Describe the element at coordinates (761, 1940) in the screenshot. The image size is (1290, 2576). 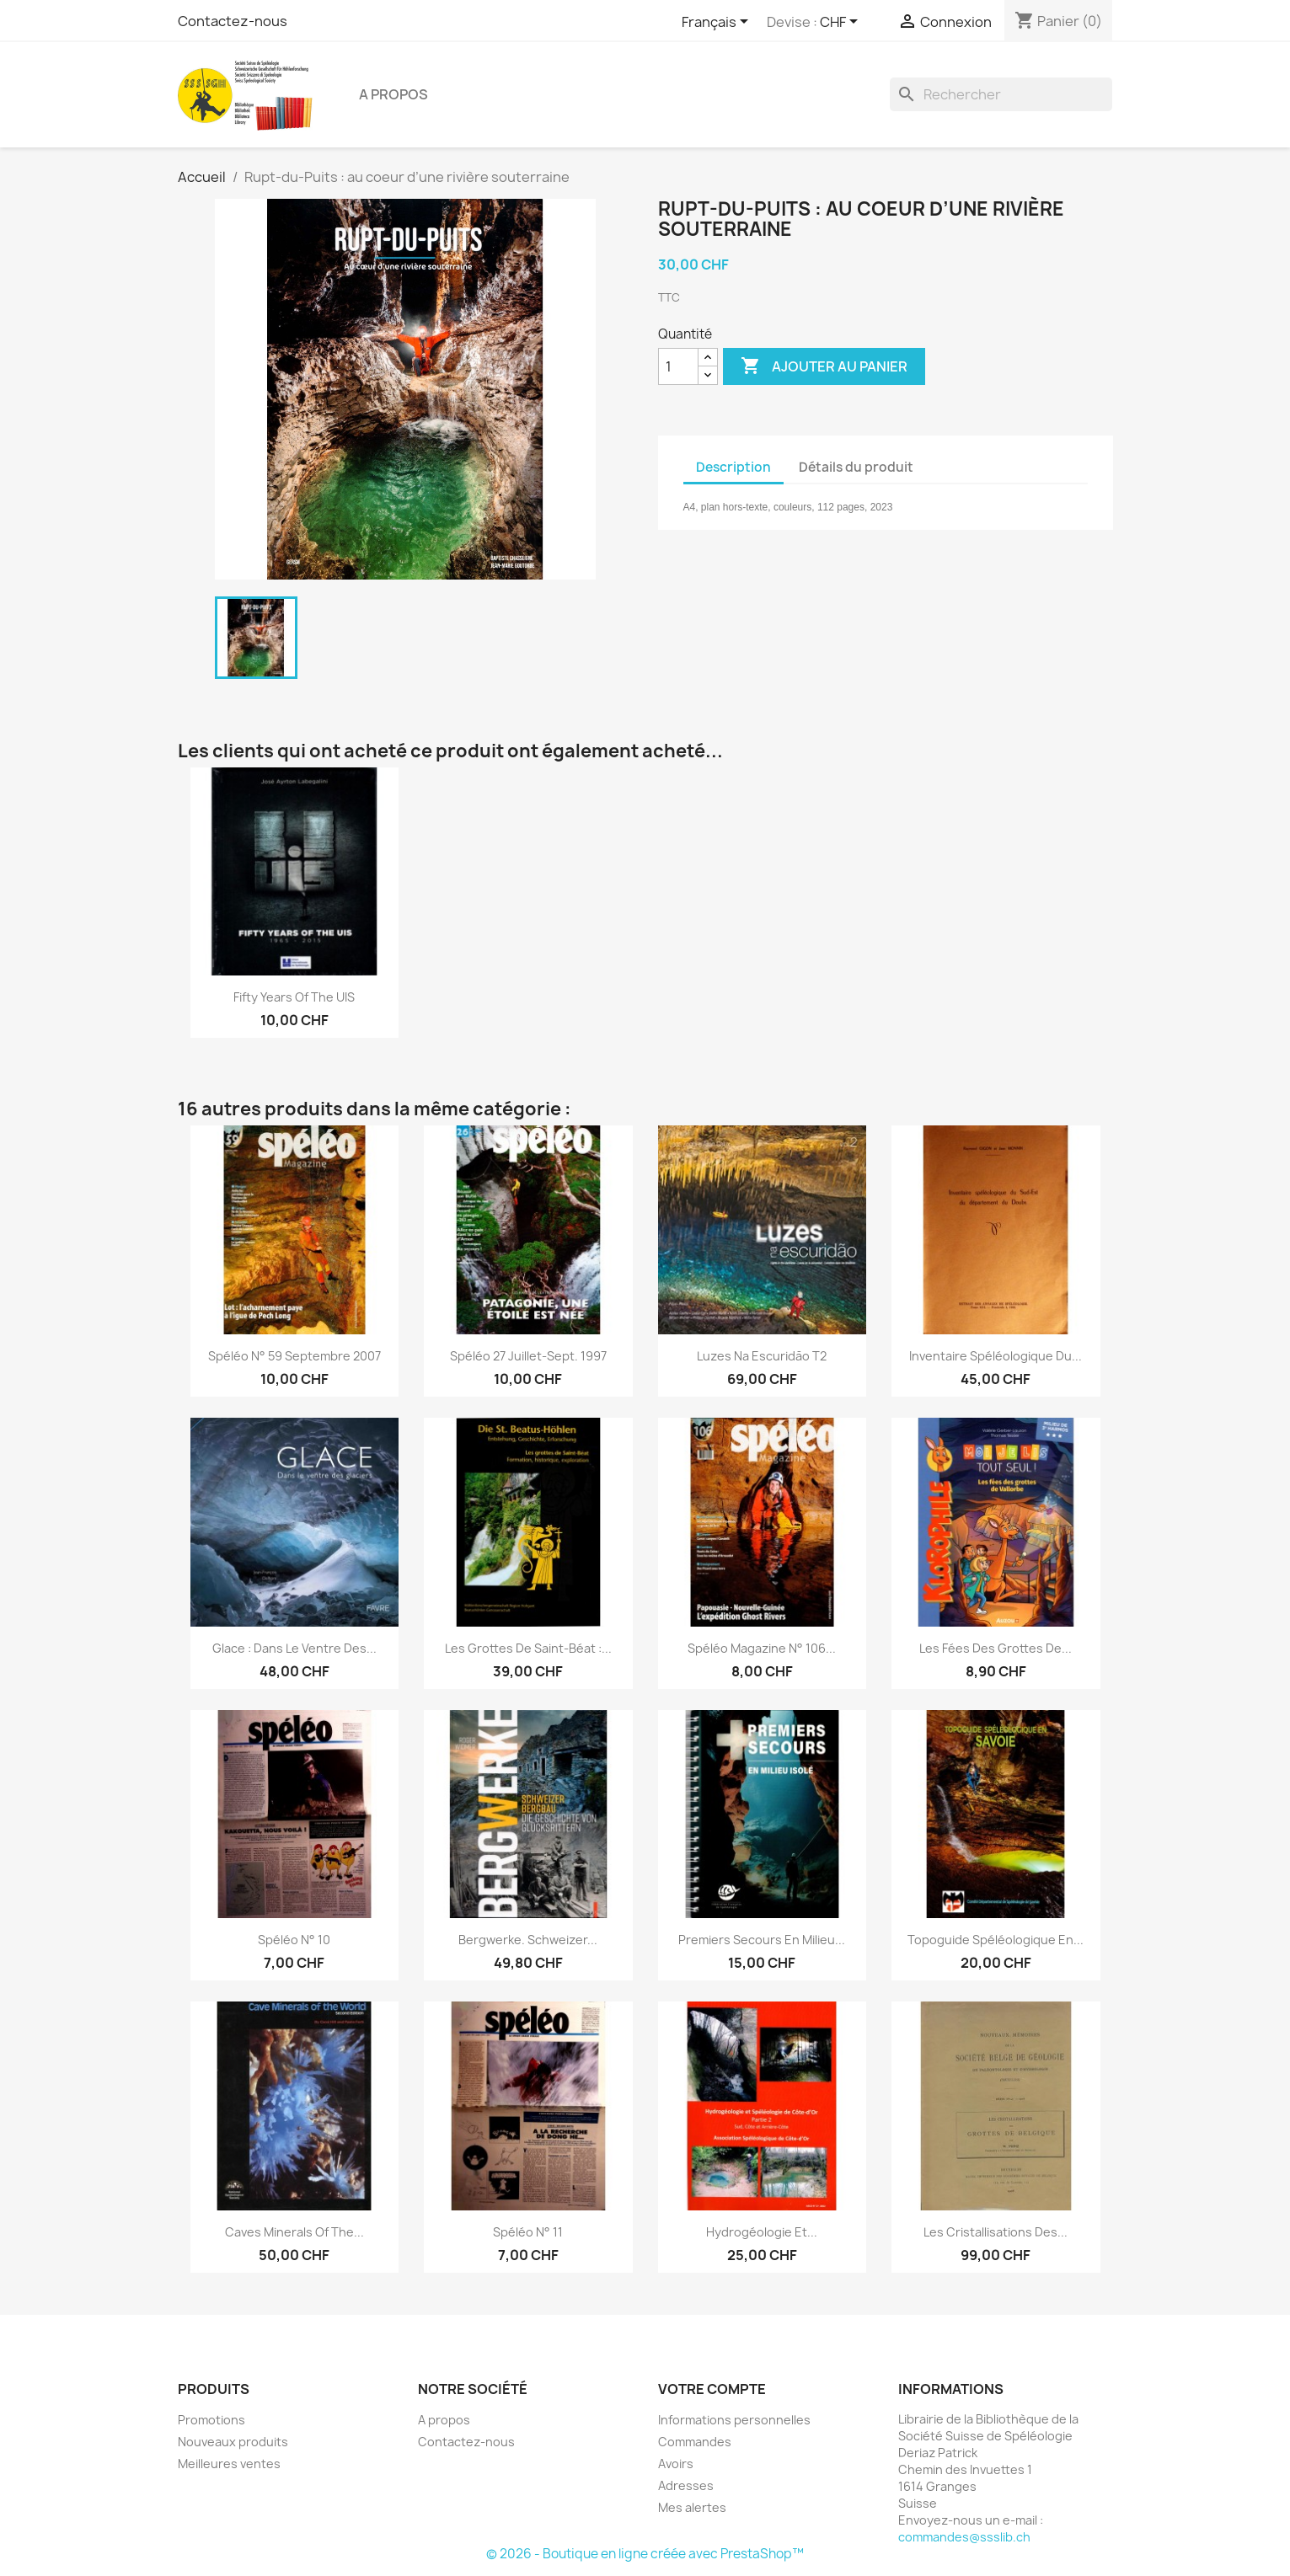
I see `Premiers secours en milieu...` at that location.